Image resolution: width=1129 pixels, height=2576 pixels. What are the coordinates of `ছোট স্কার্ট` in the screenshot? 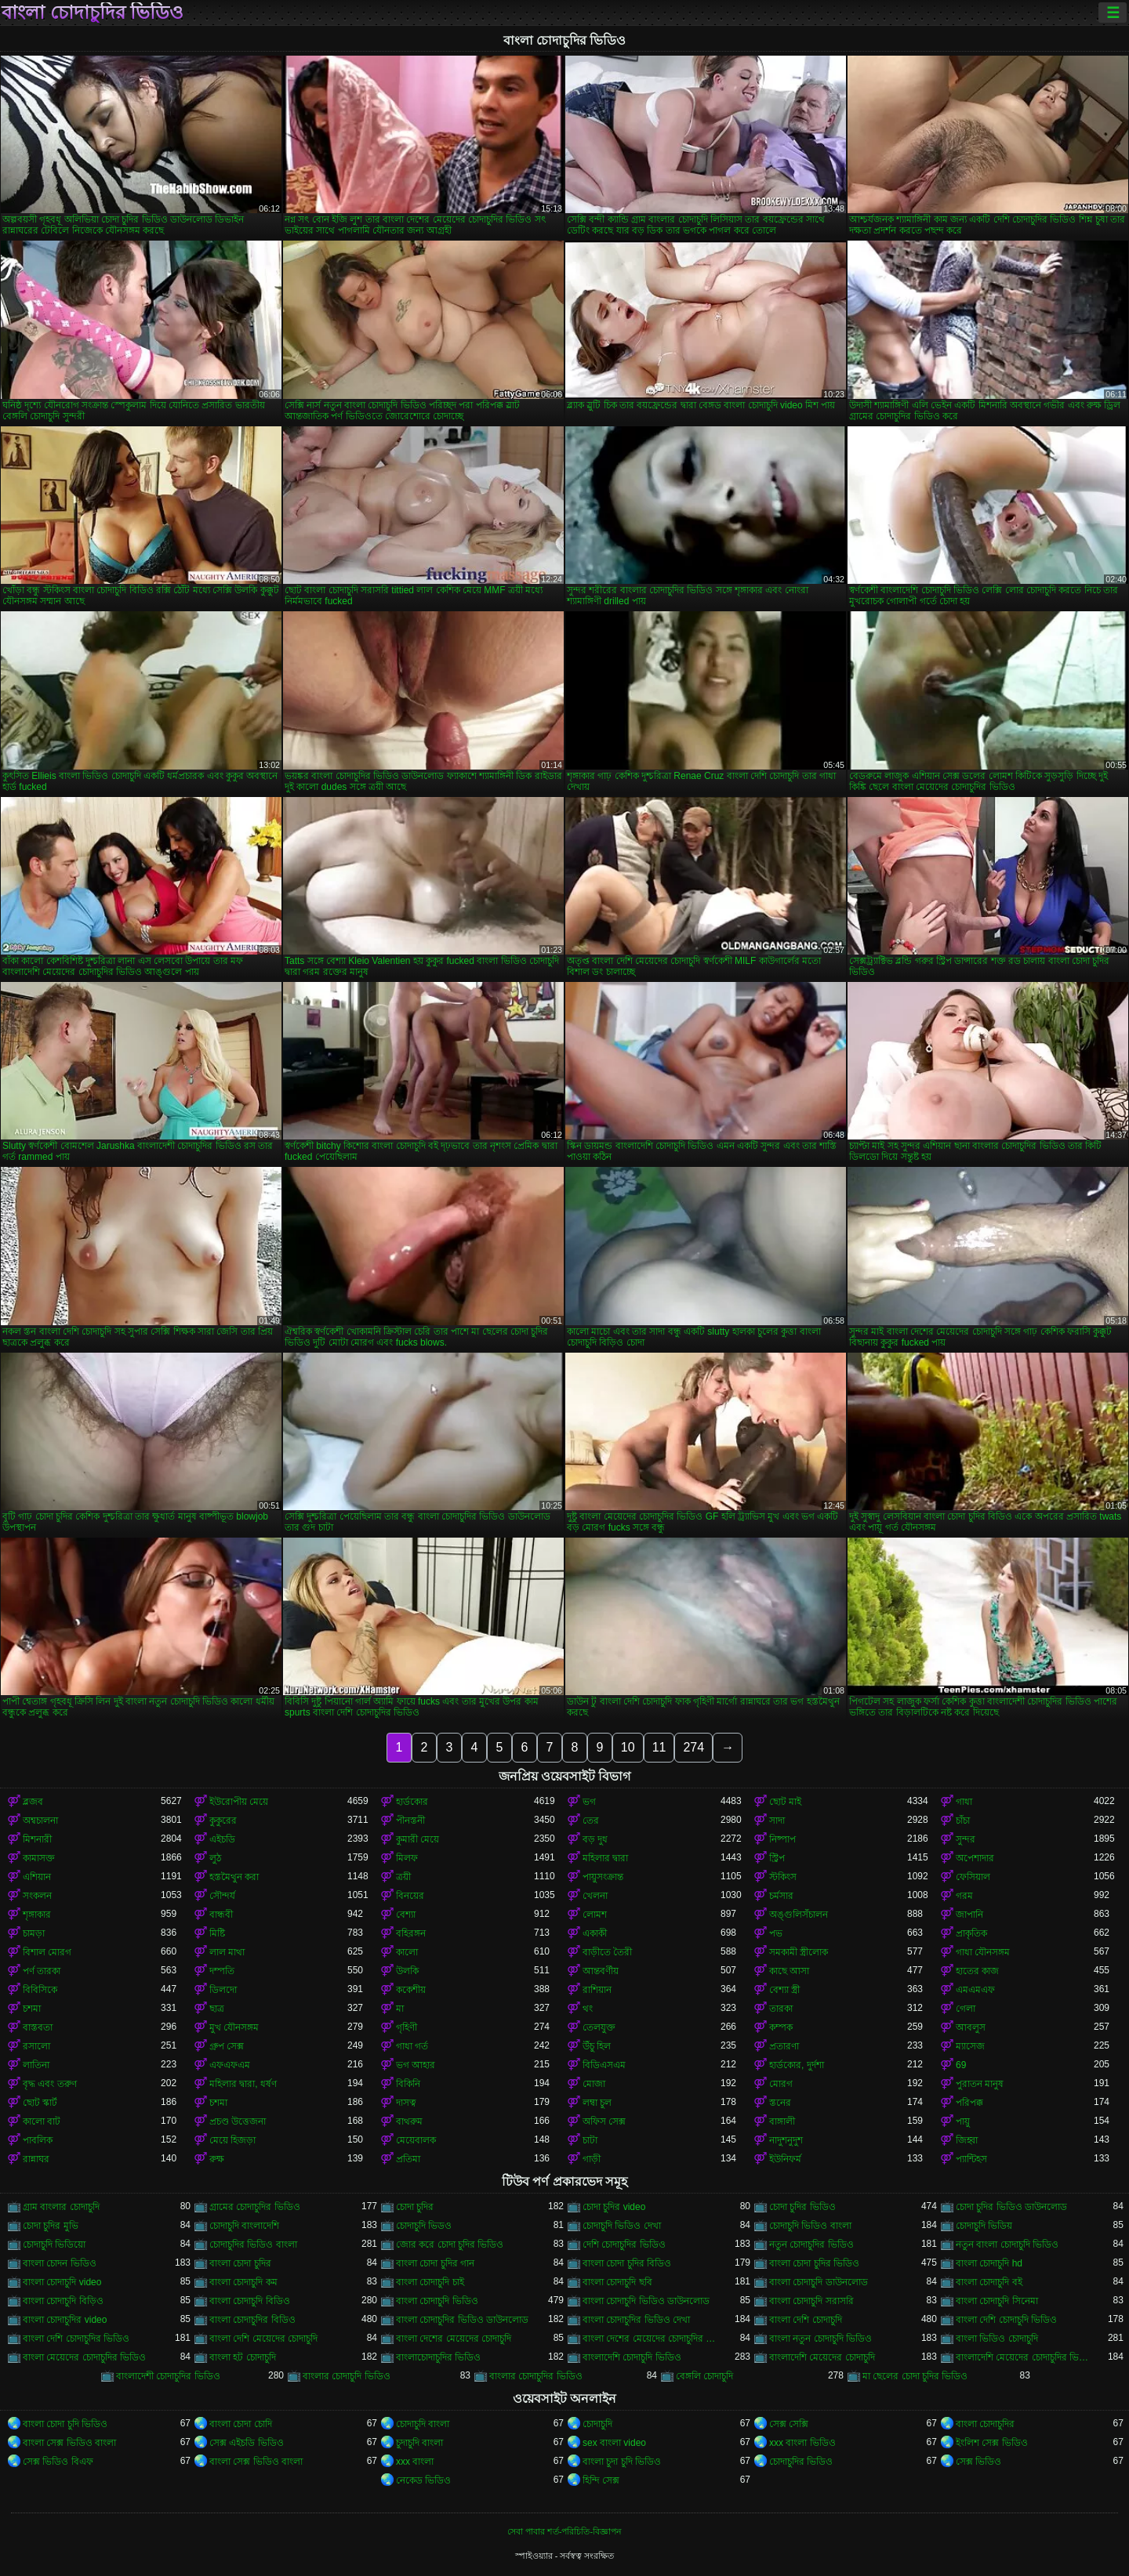 It's located at (40, 2102).